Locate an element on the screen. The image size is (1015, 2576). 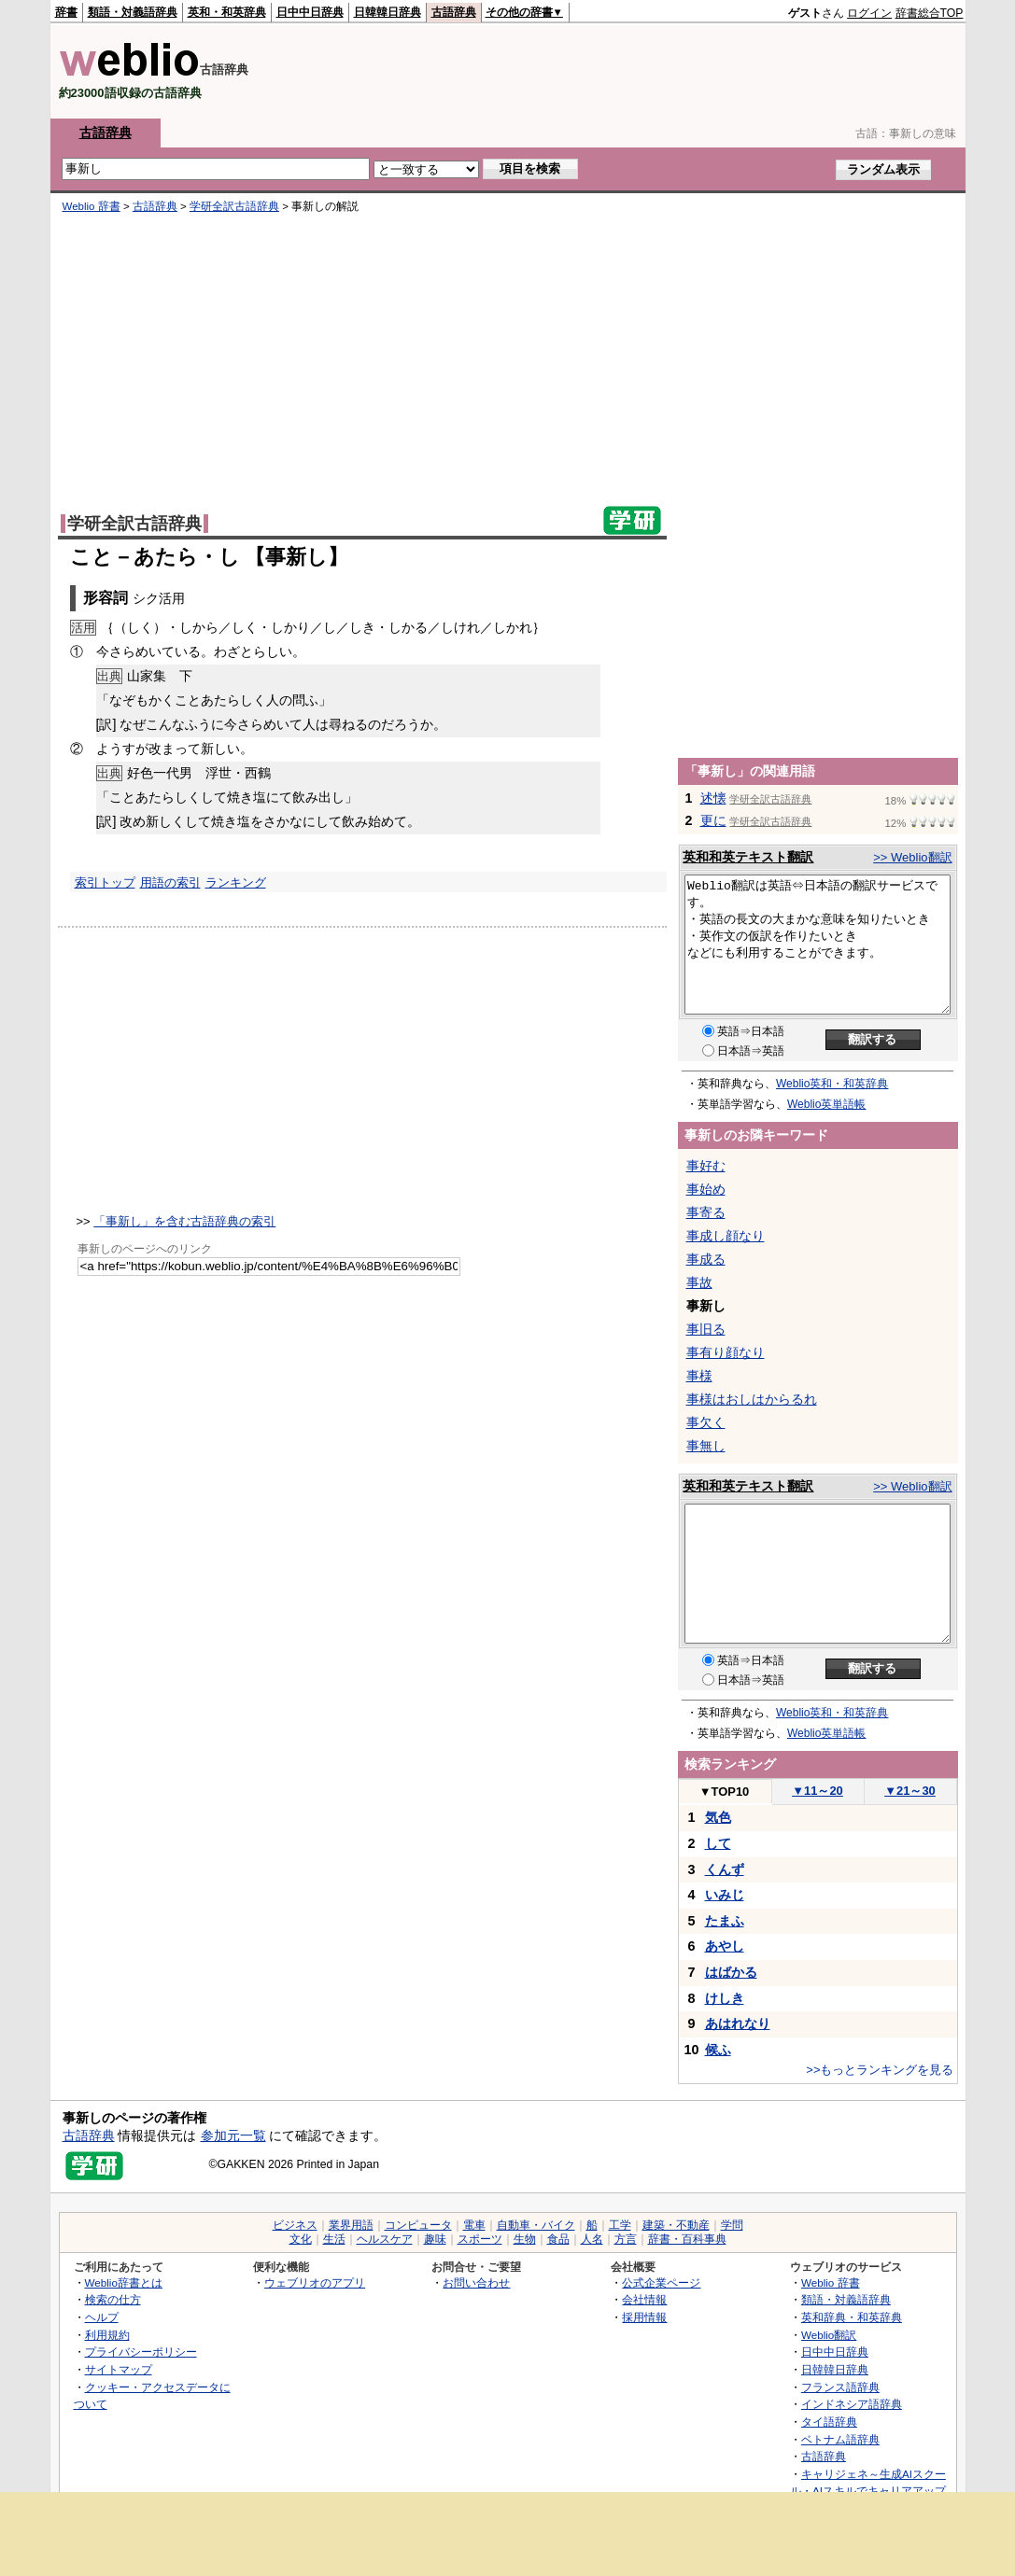
公式企業ページ is located at coordinates (661, 2282).